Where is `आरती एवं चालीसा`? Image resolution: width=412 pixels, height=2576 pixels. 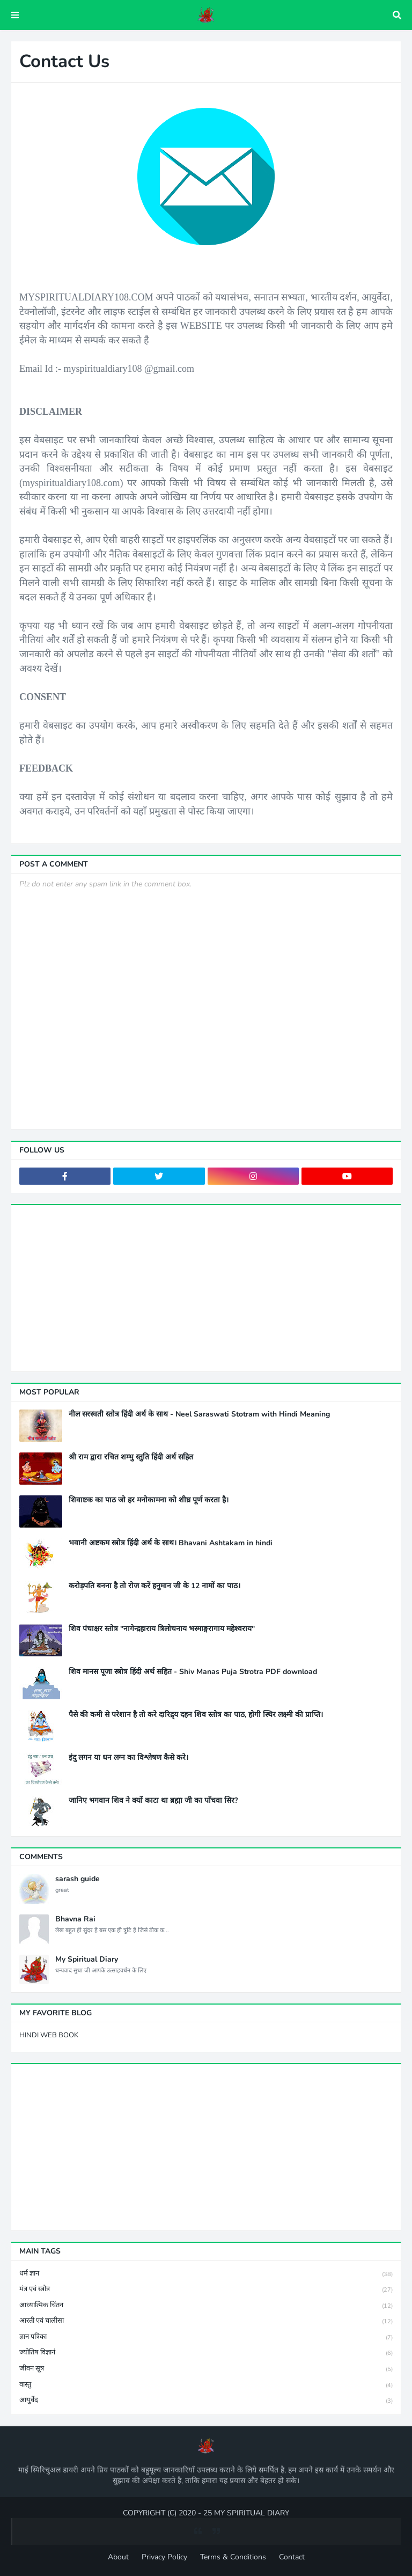
आरती एवं चालीसा is located at coordinates (206, 2321).